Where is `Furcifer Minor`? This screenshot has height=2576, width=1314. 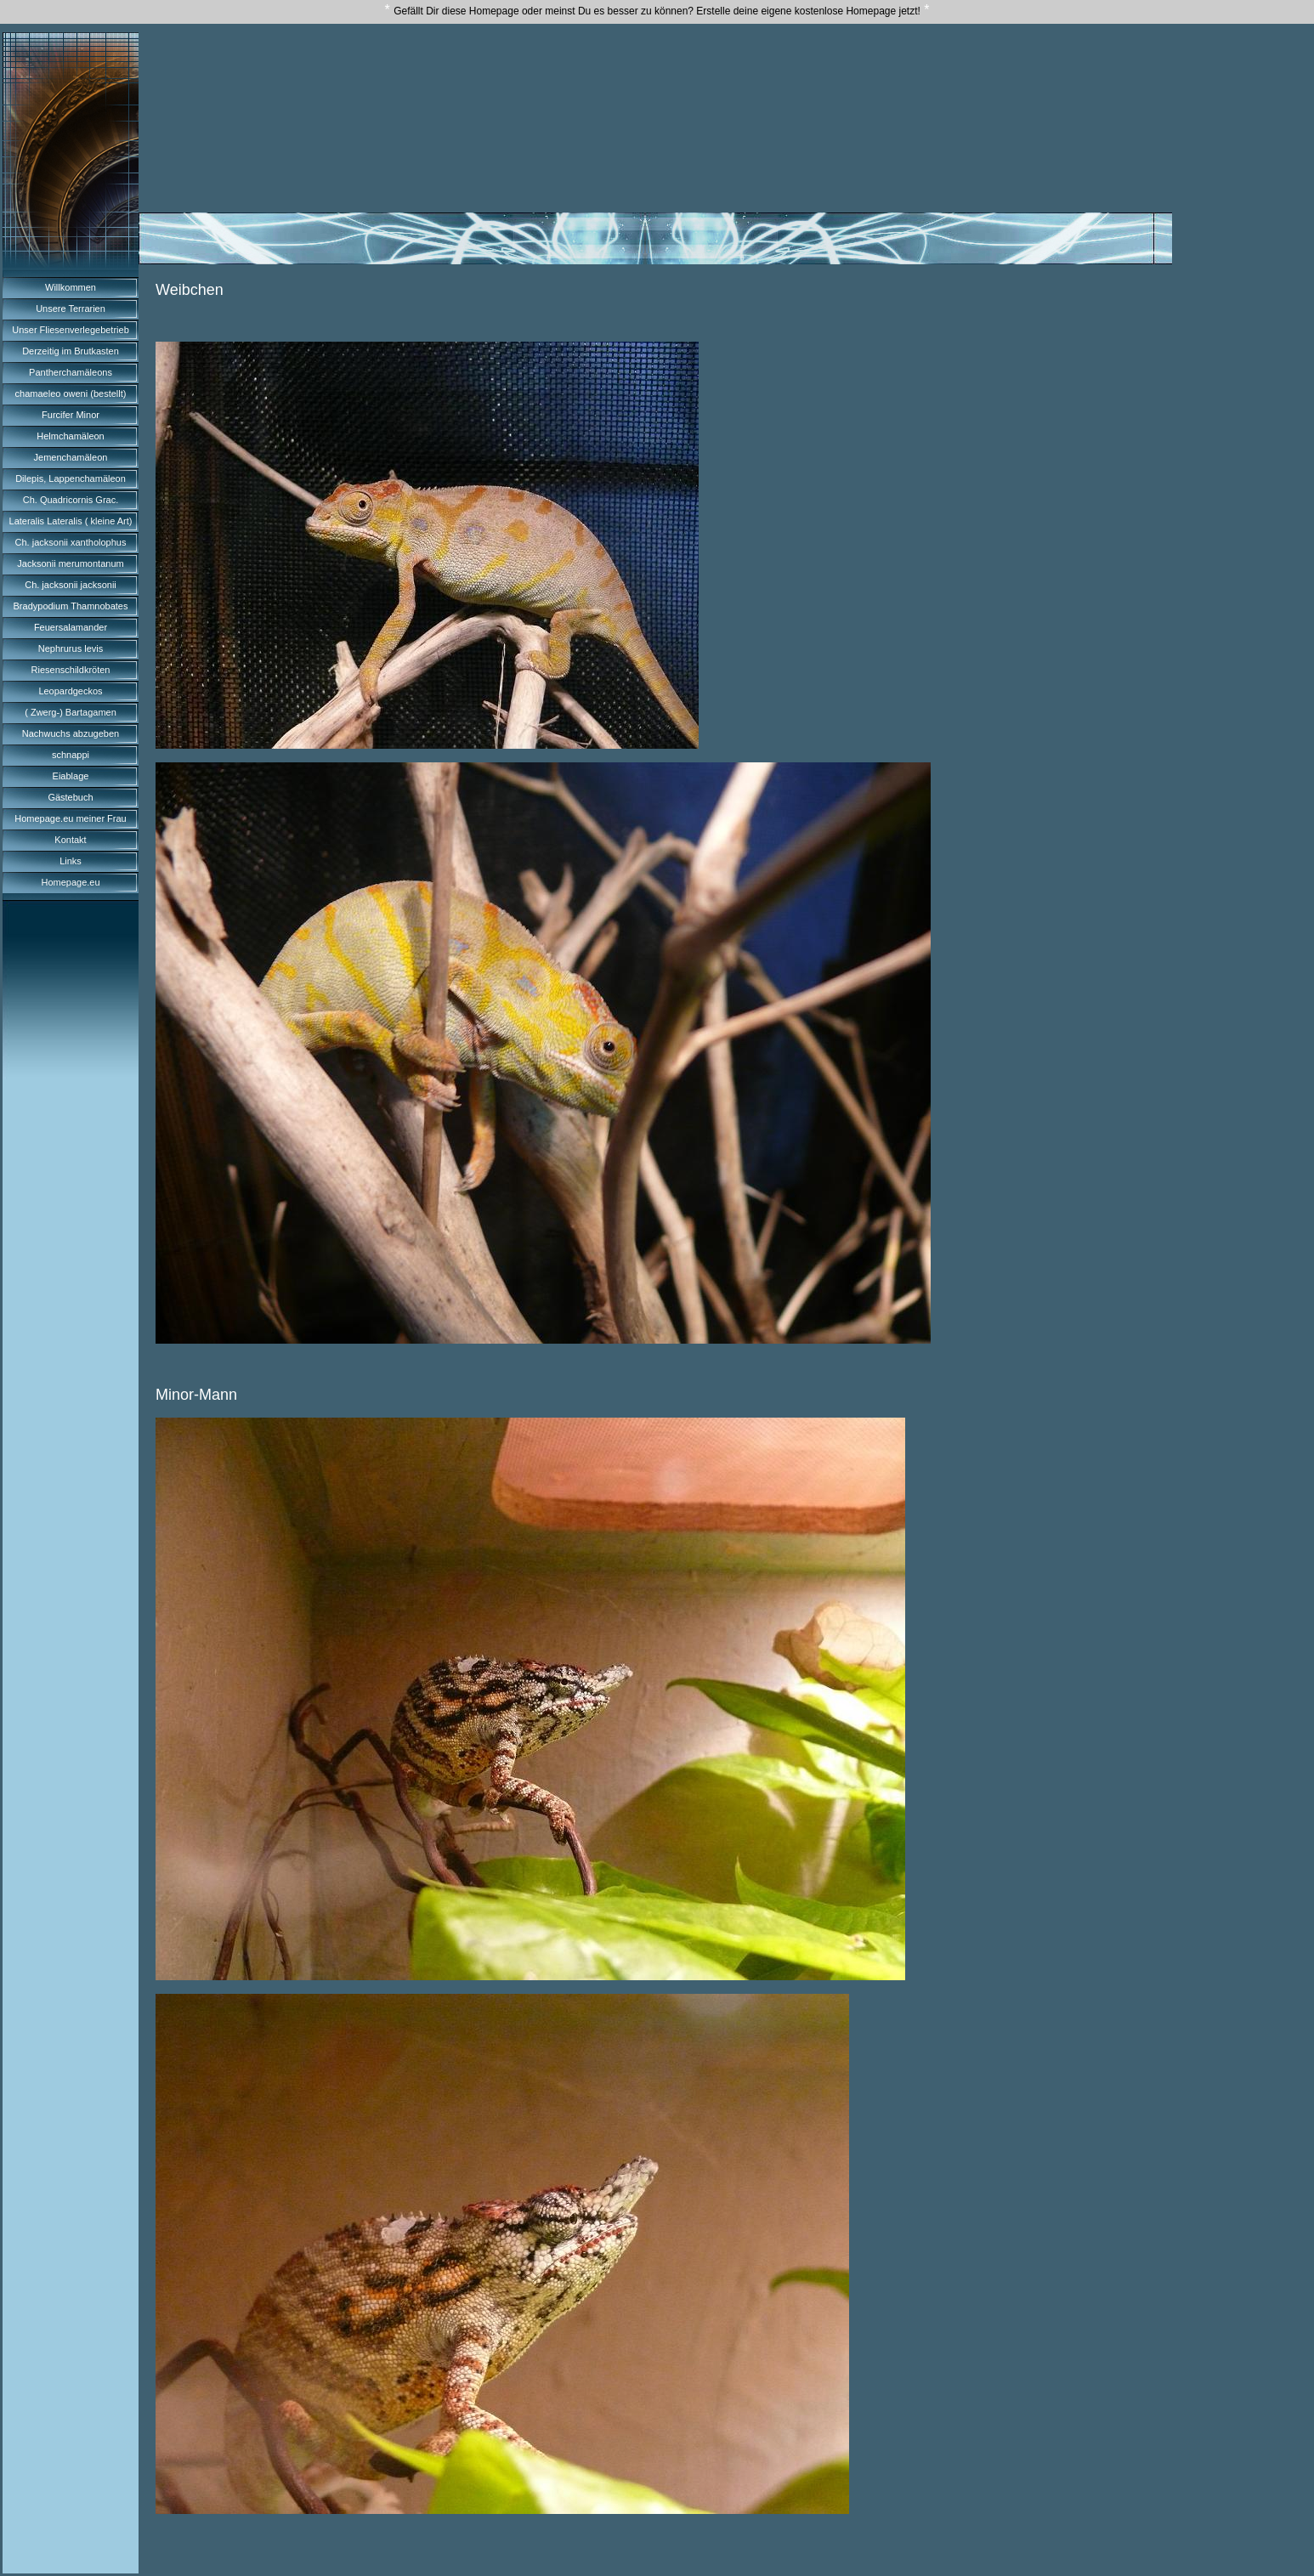 Furcifer Minor is located at coordinates (70, 415).